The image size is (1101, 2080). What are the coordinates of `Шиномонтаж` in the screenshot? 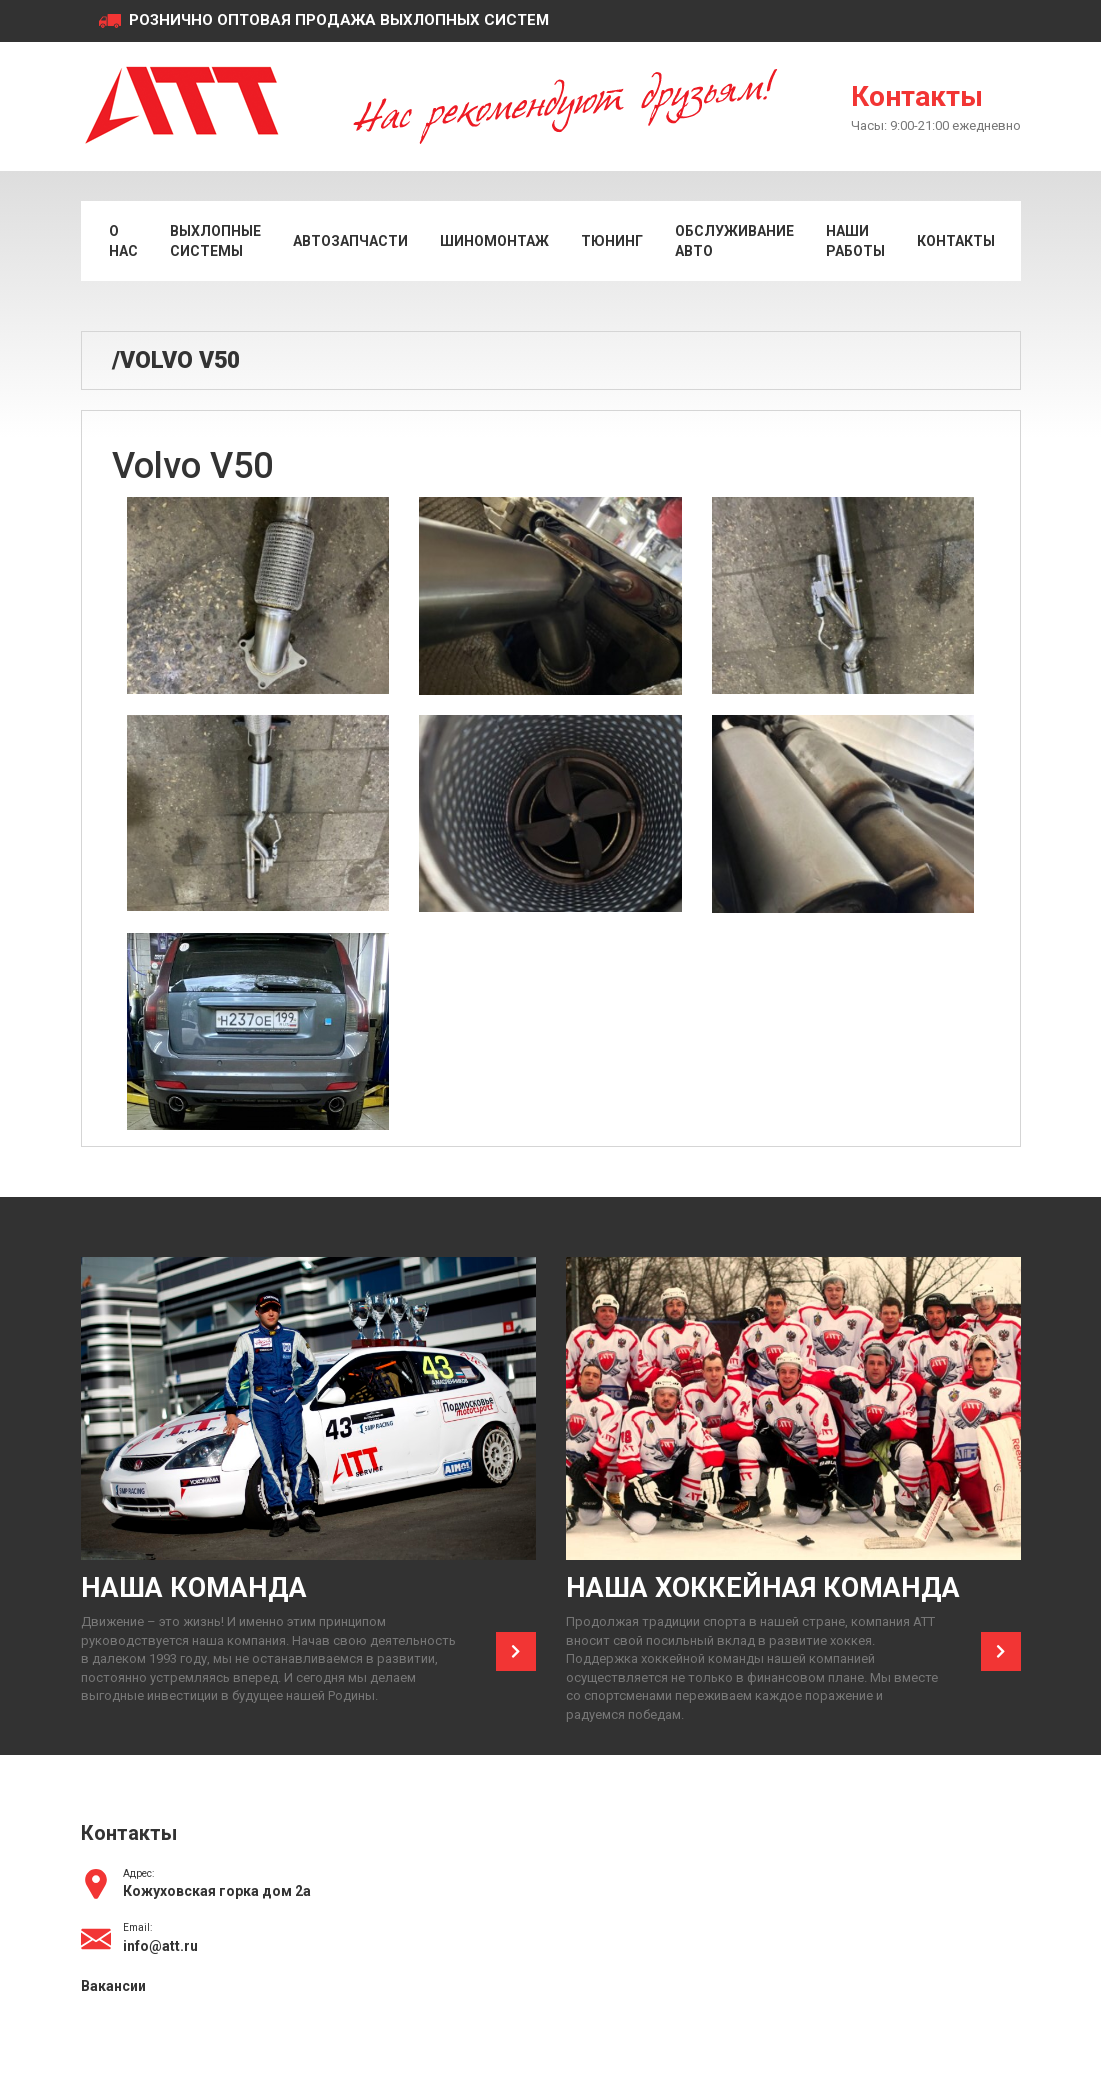 It's located at (494, 241).